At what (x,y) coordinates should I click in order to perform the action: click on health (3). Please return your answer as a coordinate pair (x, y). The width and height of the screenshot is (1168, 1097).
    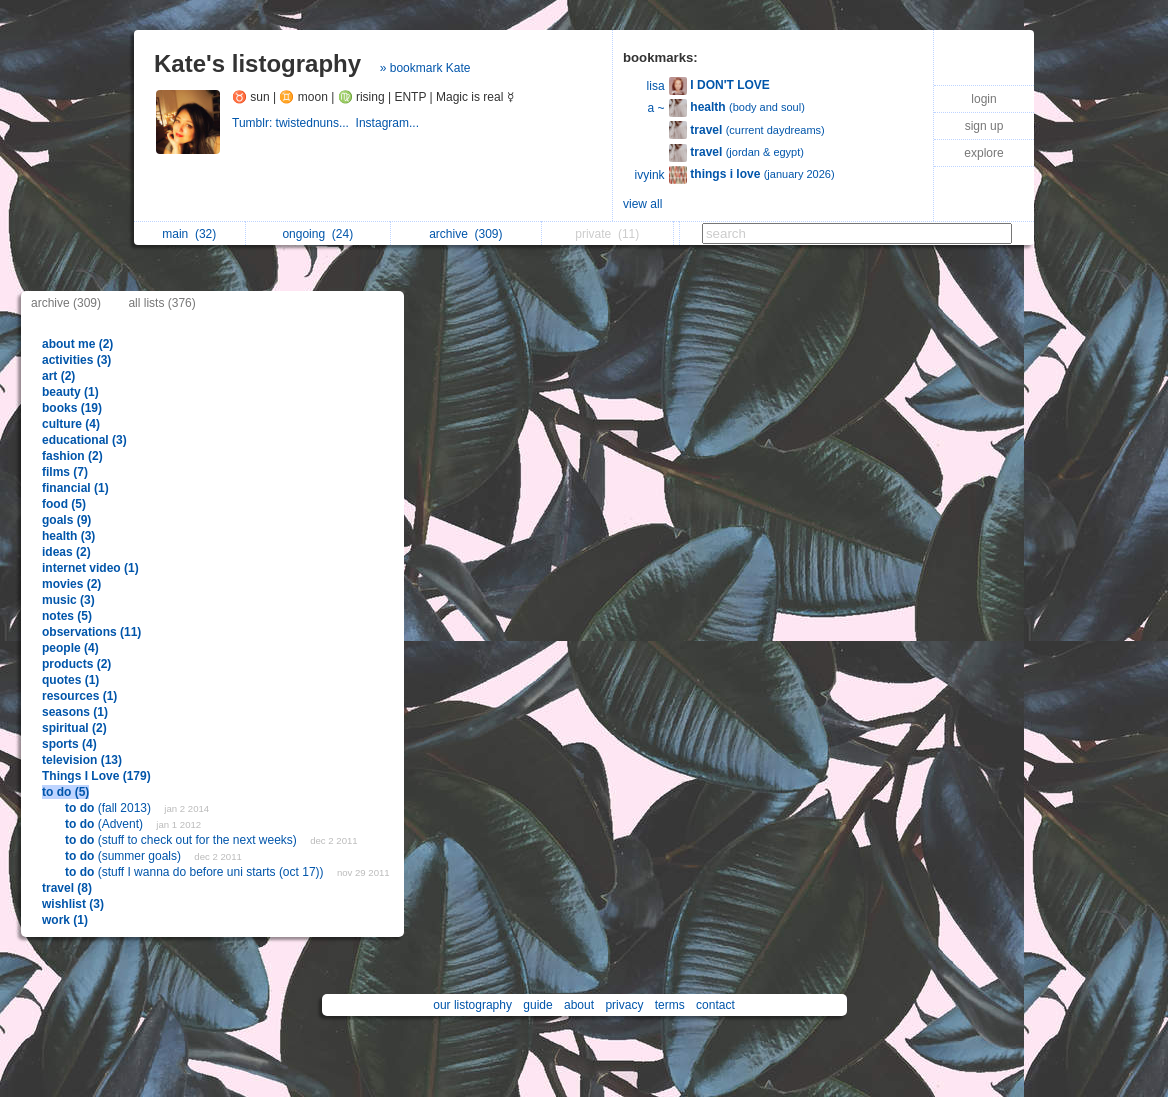
    Looking at the image, I should click on (68, 536).